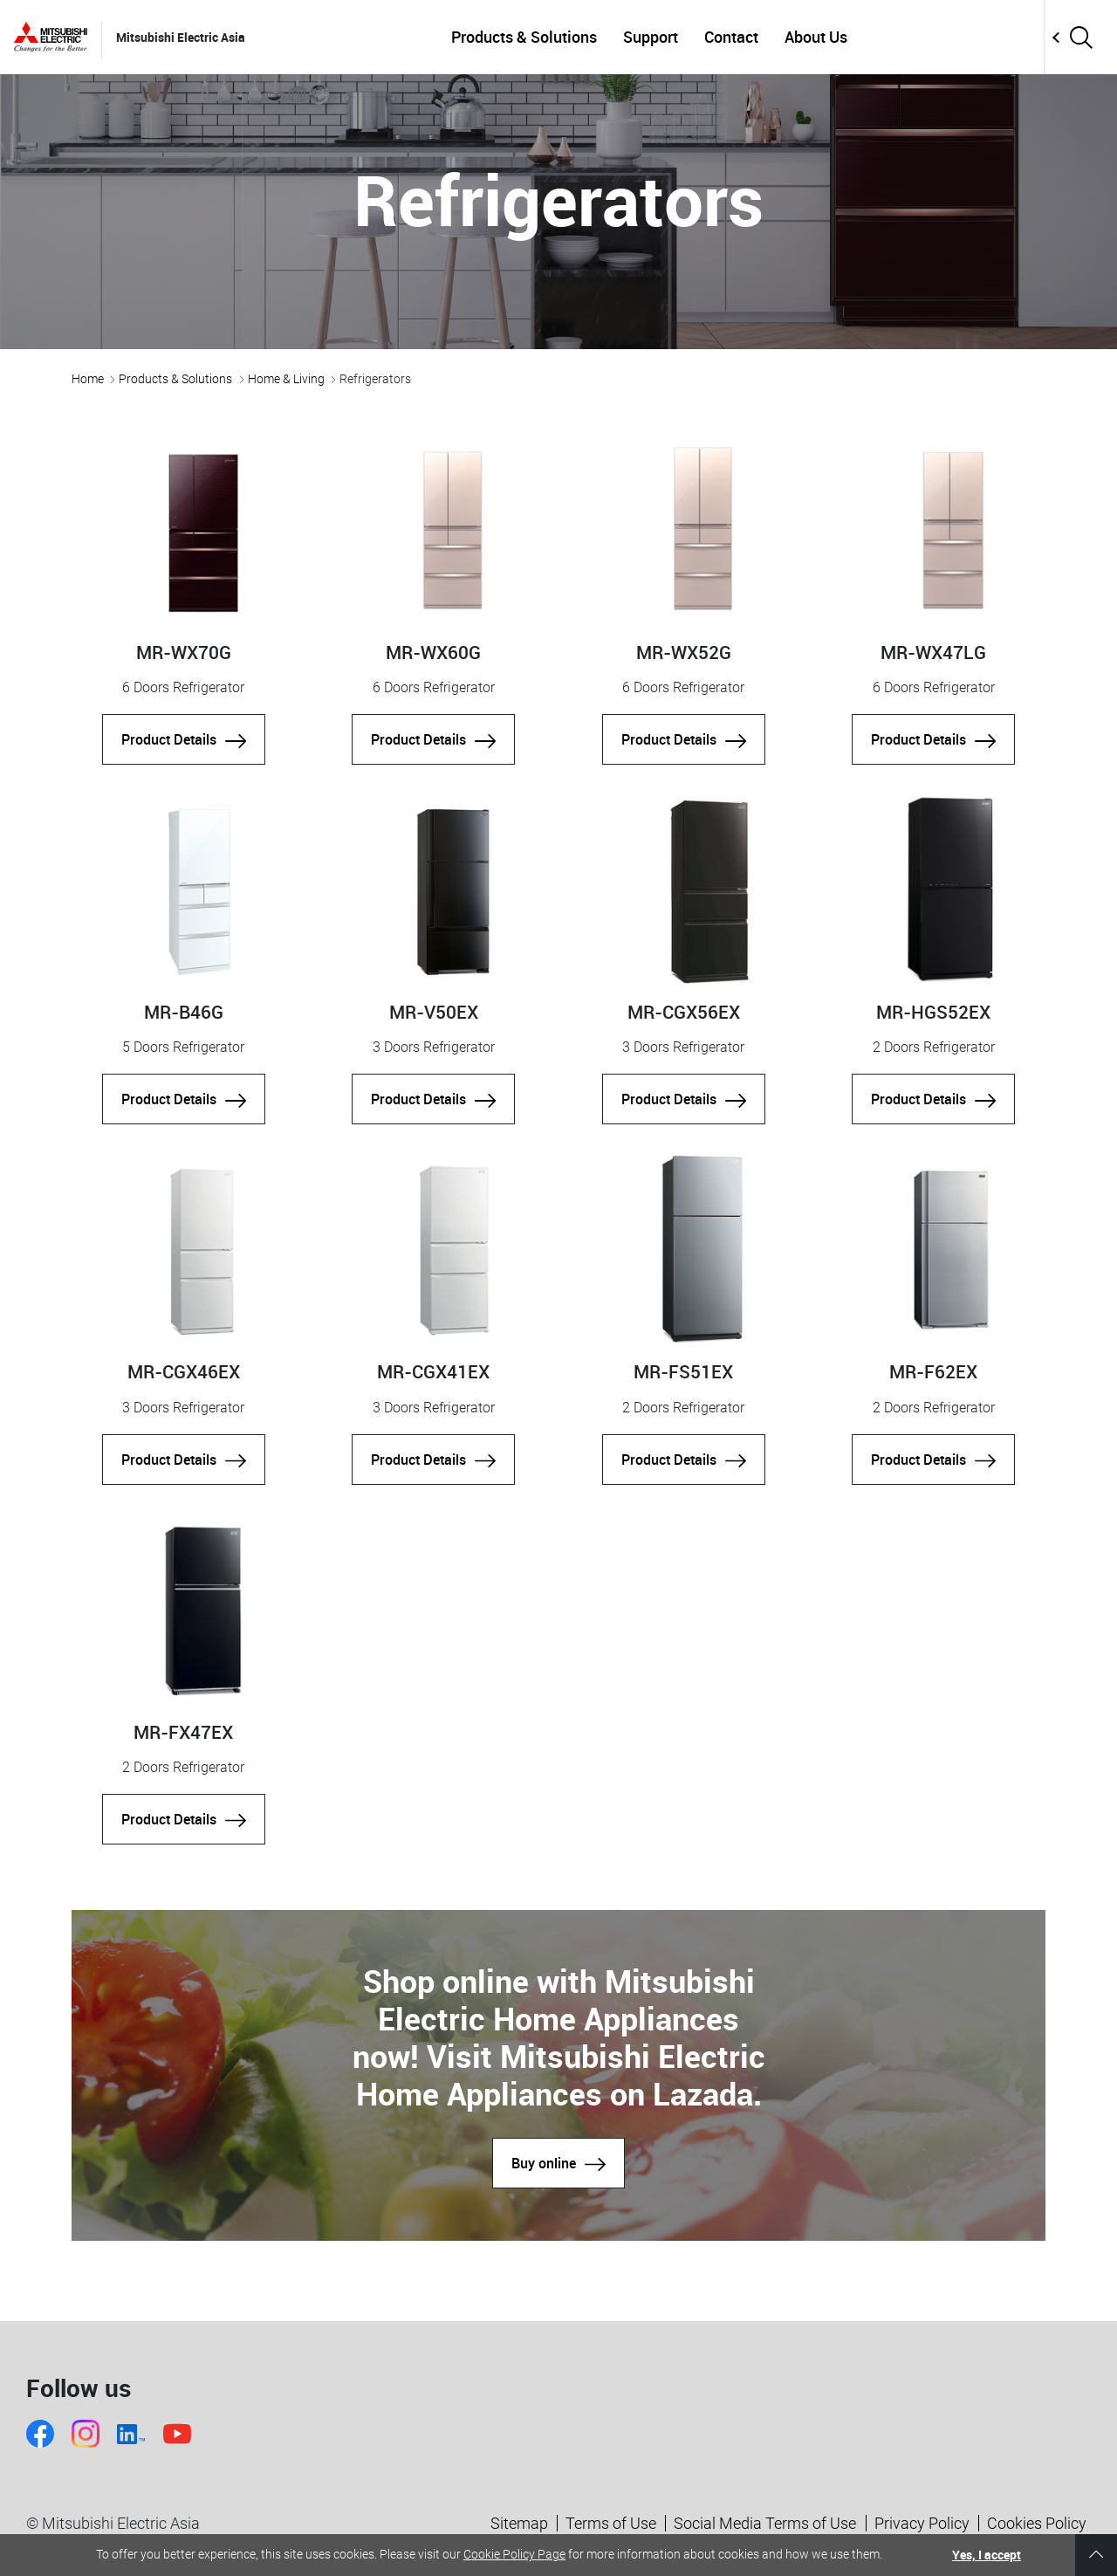  What do you see at coordinates (731, 36) in the screenshot?
I see `Contact` at bounding box center [731, 36].